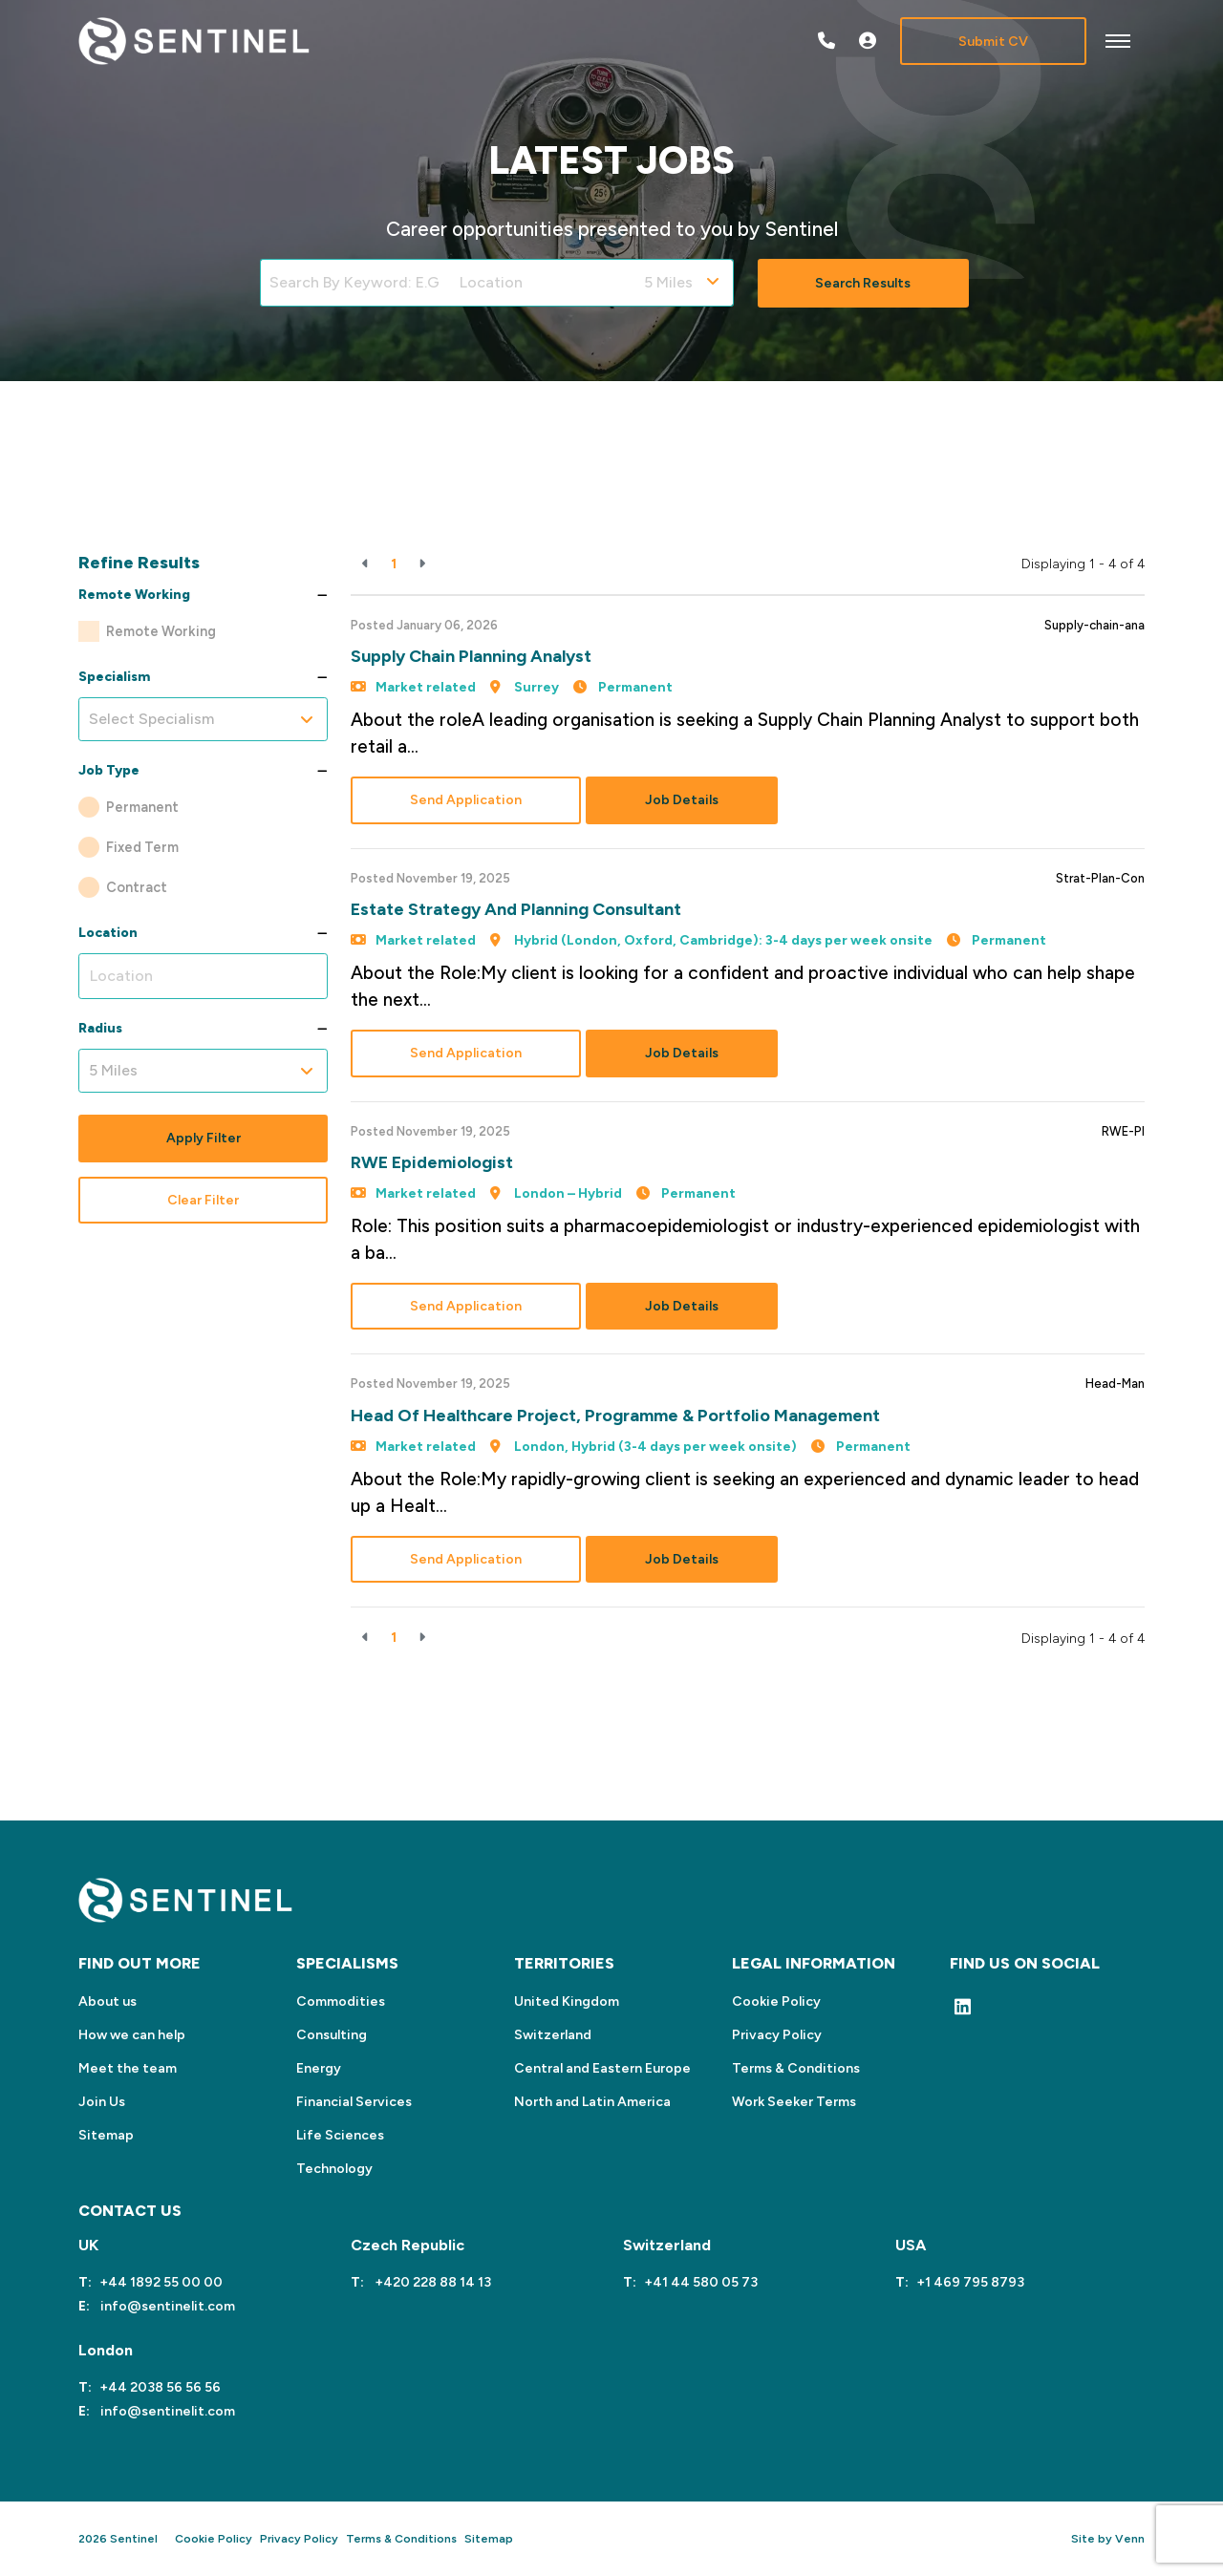 This screenshot has height=2576, width=1223. What do you see at coordinates (432, 1162) in the screenshot?
I see `RWE Epidemiologist` at bounding box center [432, 1162].